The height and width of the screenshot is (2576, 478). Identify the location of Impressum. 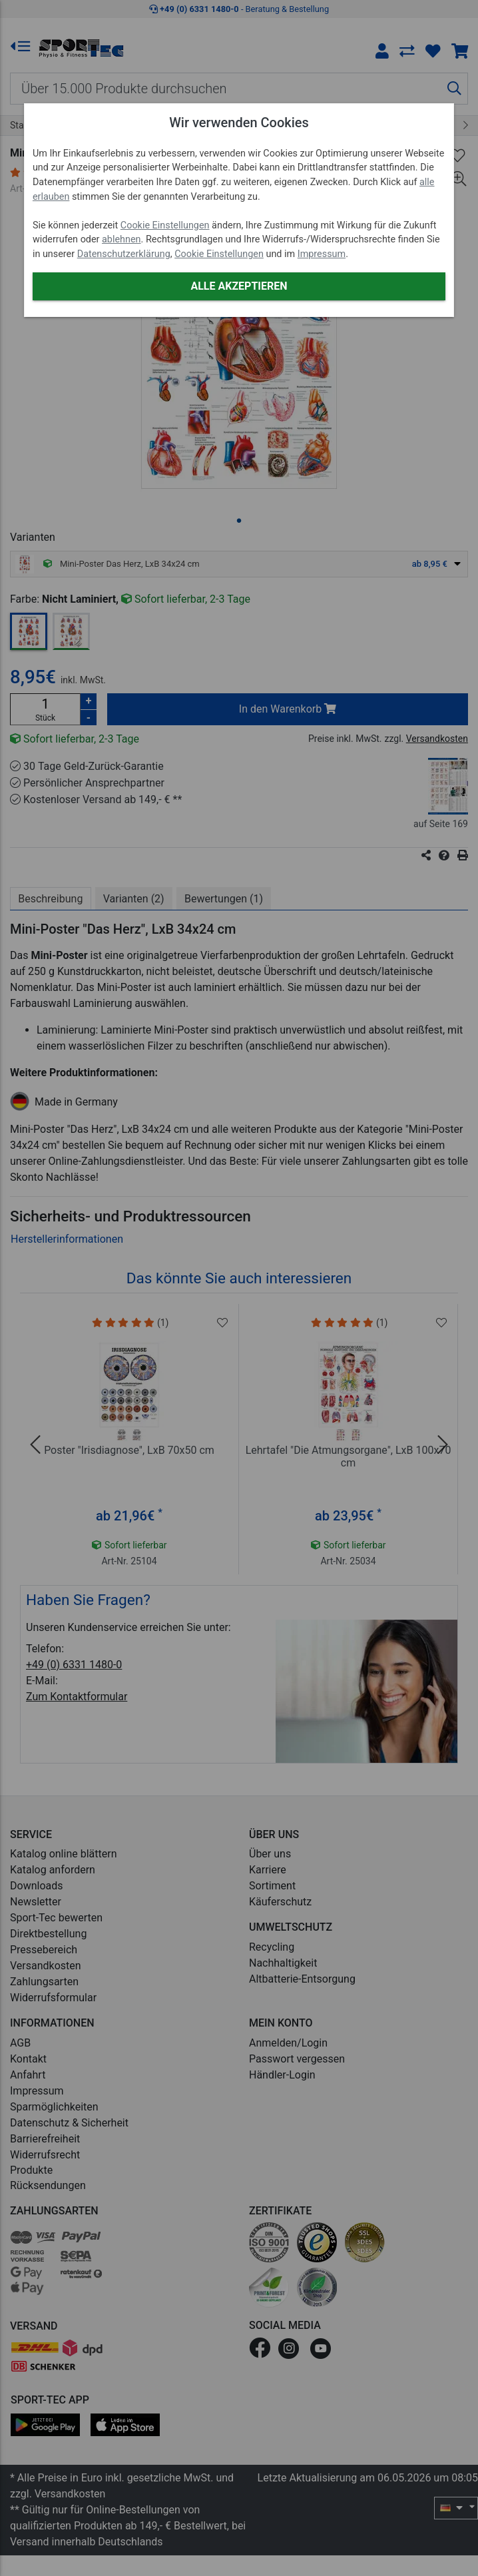
(322, 254).